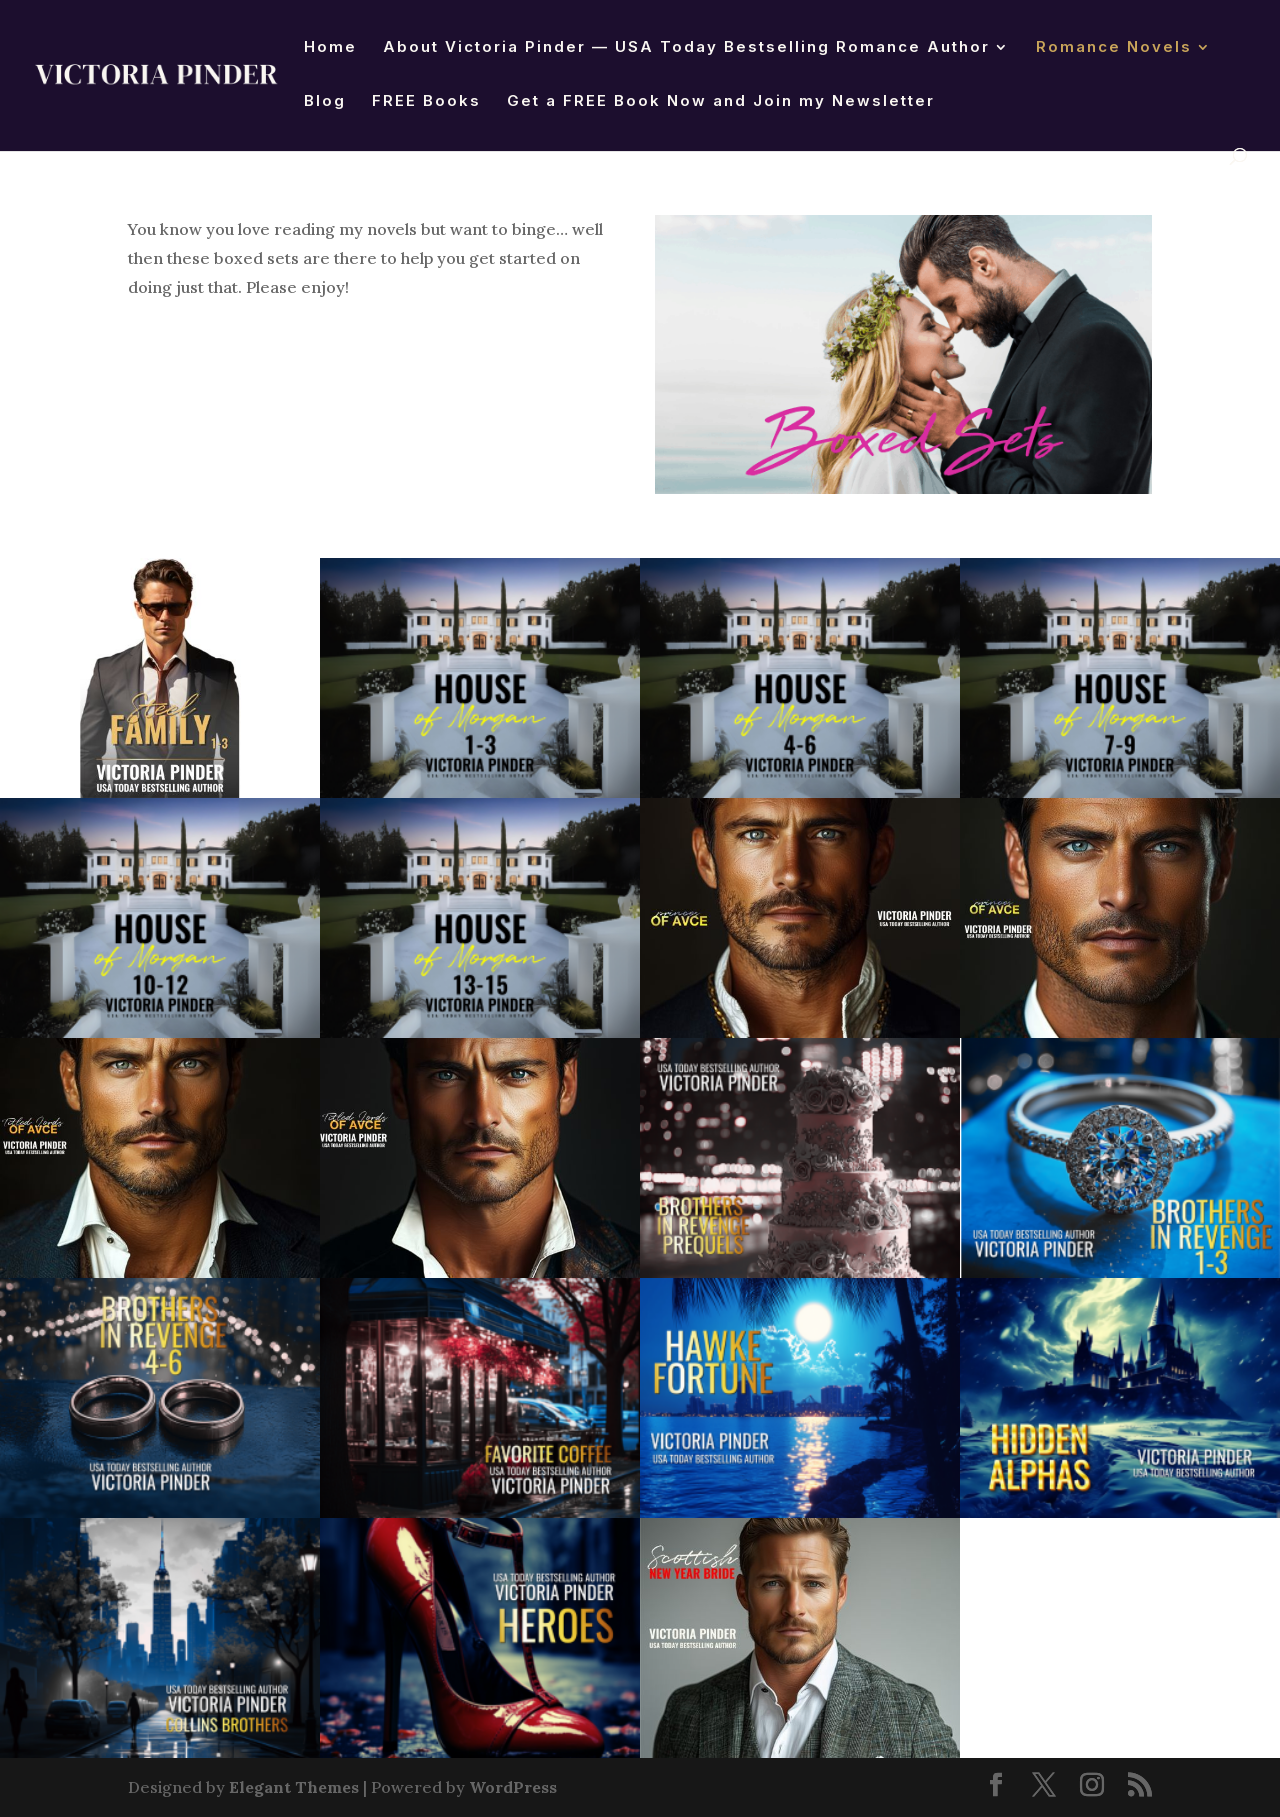  I want to click on FREE Books, so click(426, 102).